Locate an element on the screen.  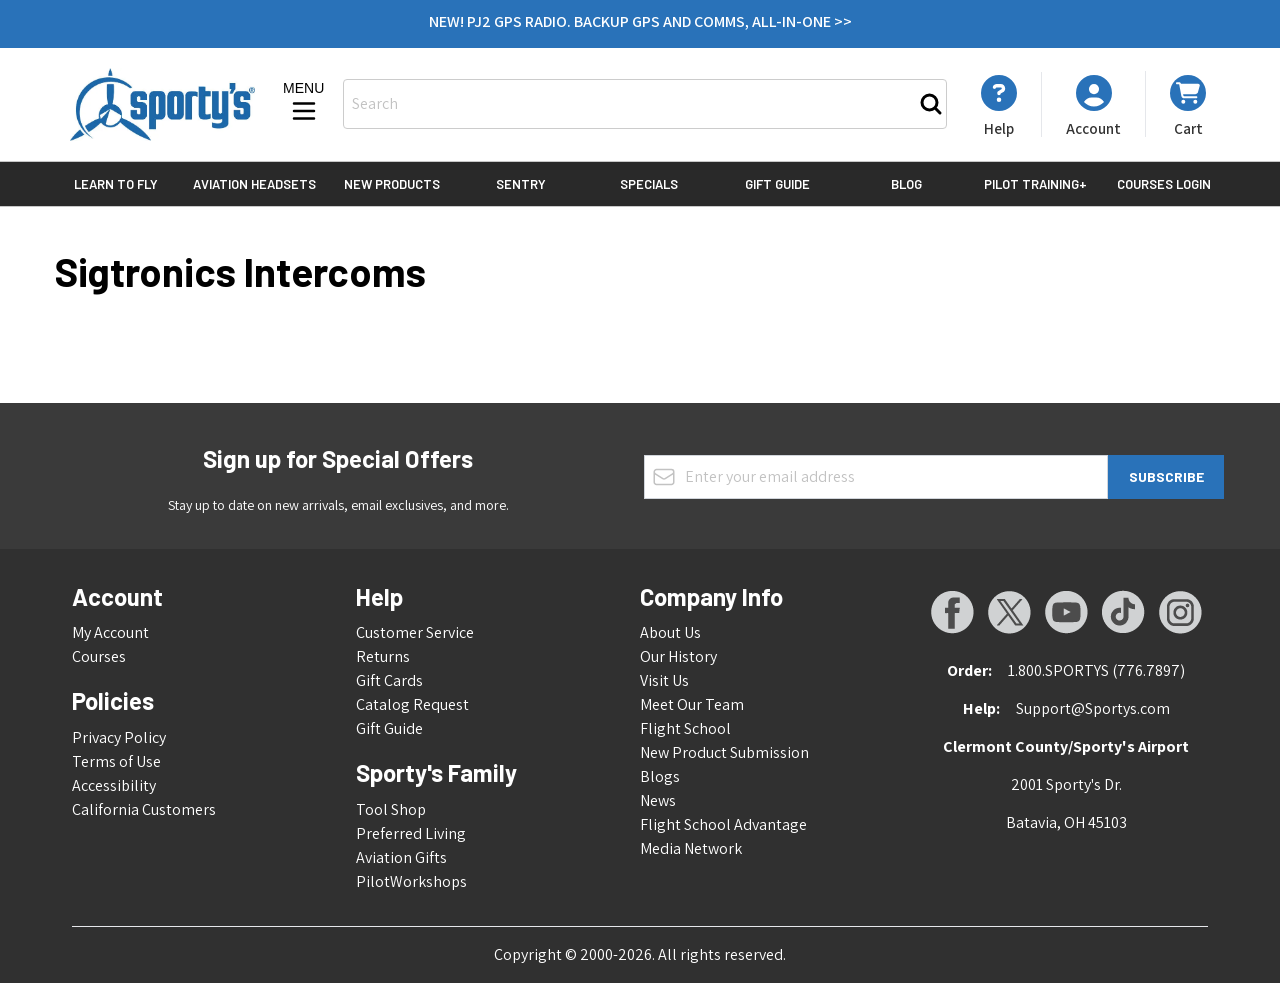
Gift Cards is located at coordinates (389, 680).